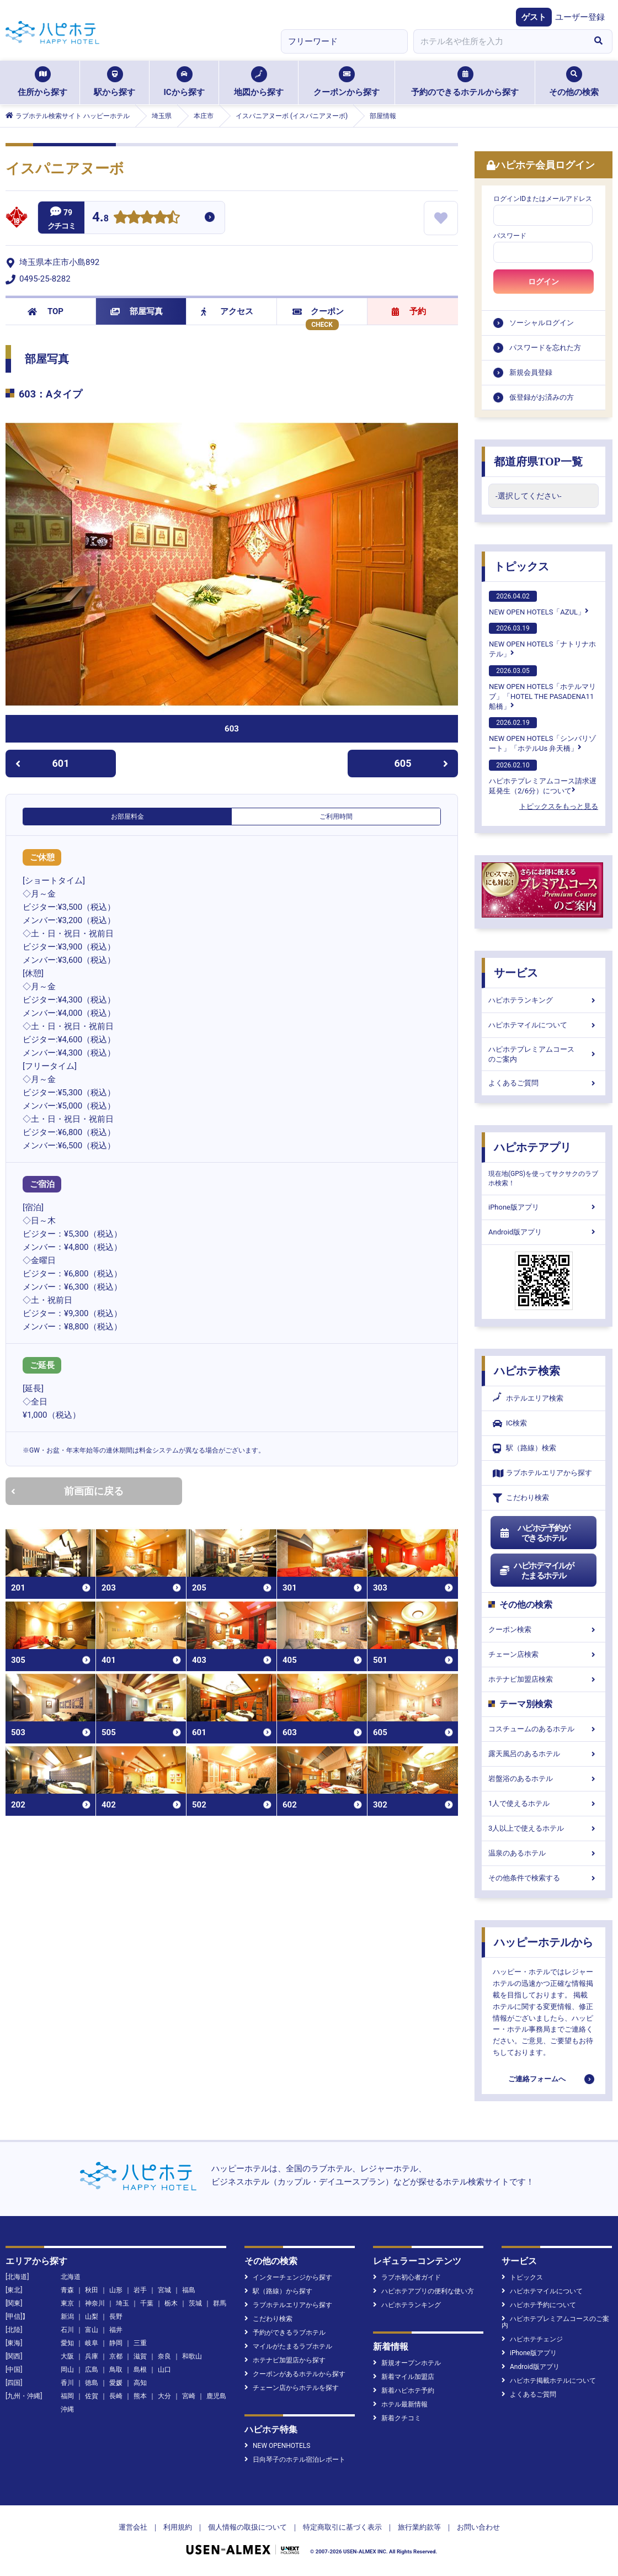 The height and width of the screenshot is (2576, 618). What do you see at coordinates (67, 2409) in the screenshot?
I see `沖縄` at bounding box center [67, 2409].